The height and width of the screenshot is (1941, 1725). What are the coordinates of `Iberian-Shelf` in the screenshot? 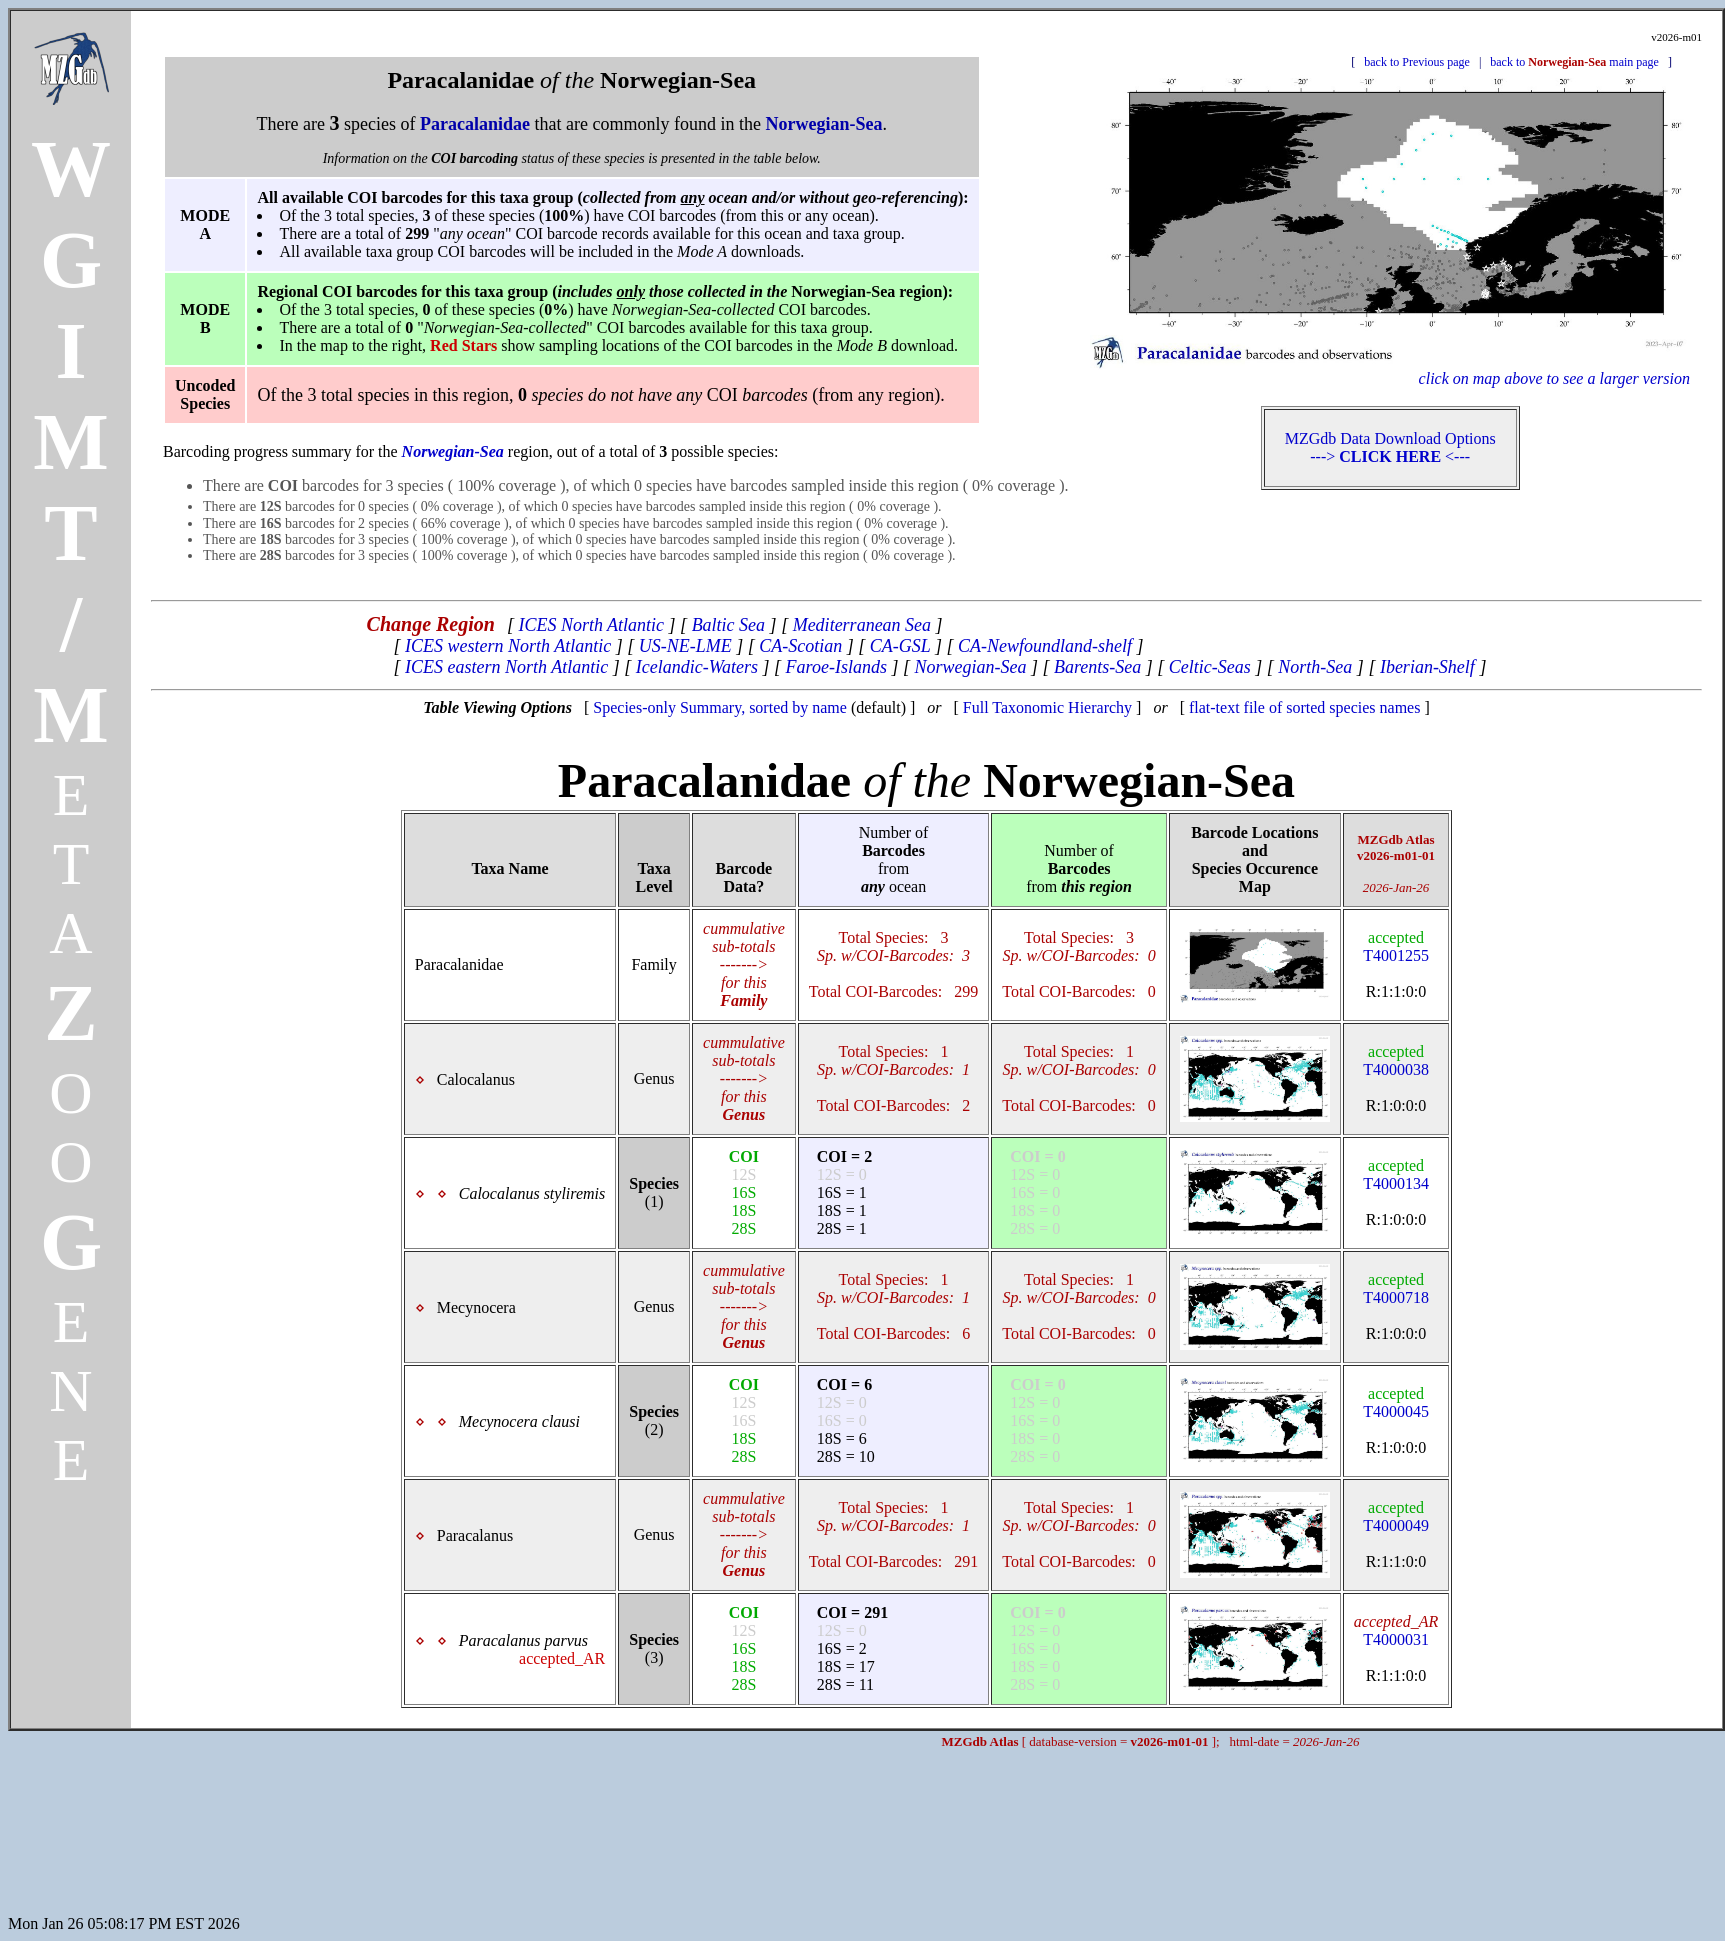 It's located at (1427, 667).